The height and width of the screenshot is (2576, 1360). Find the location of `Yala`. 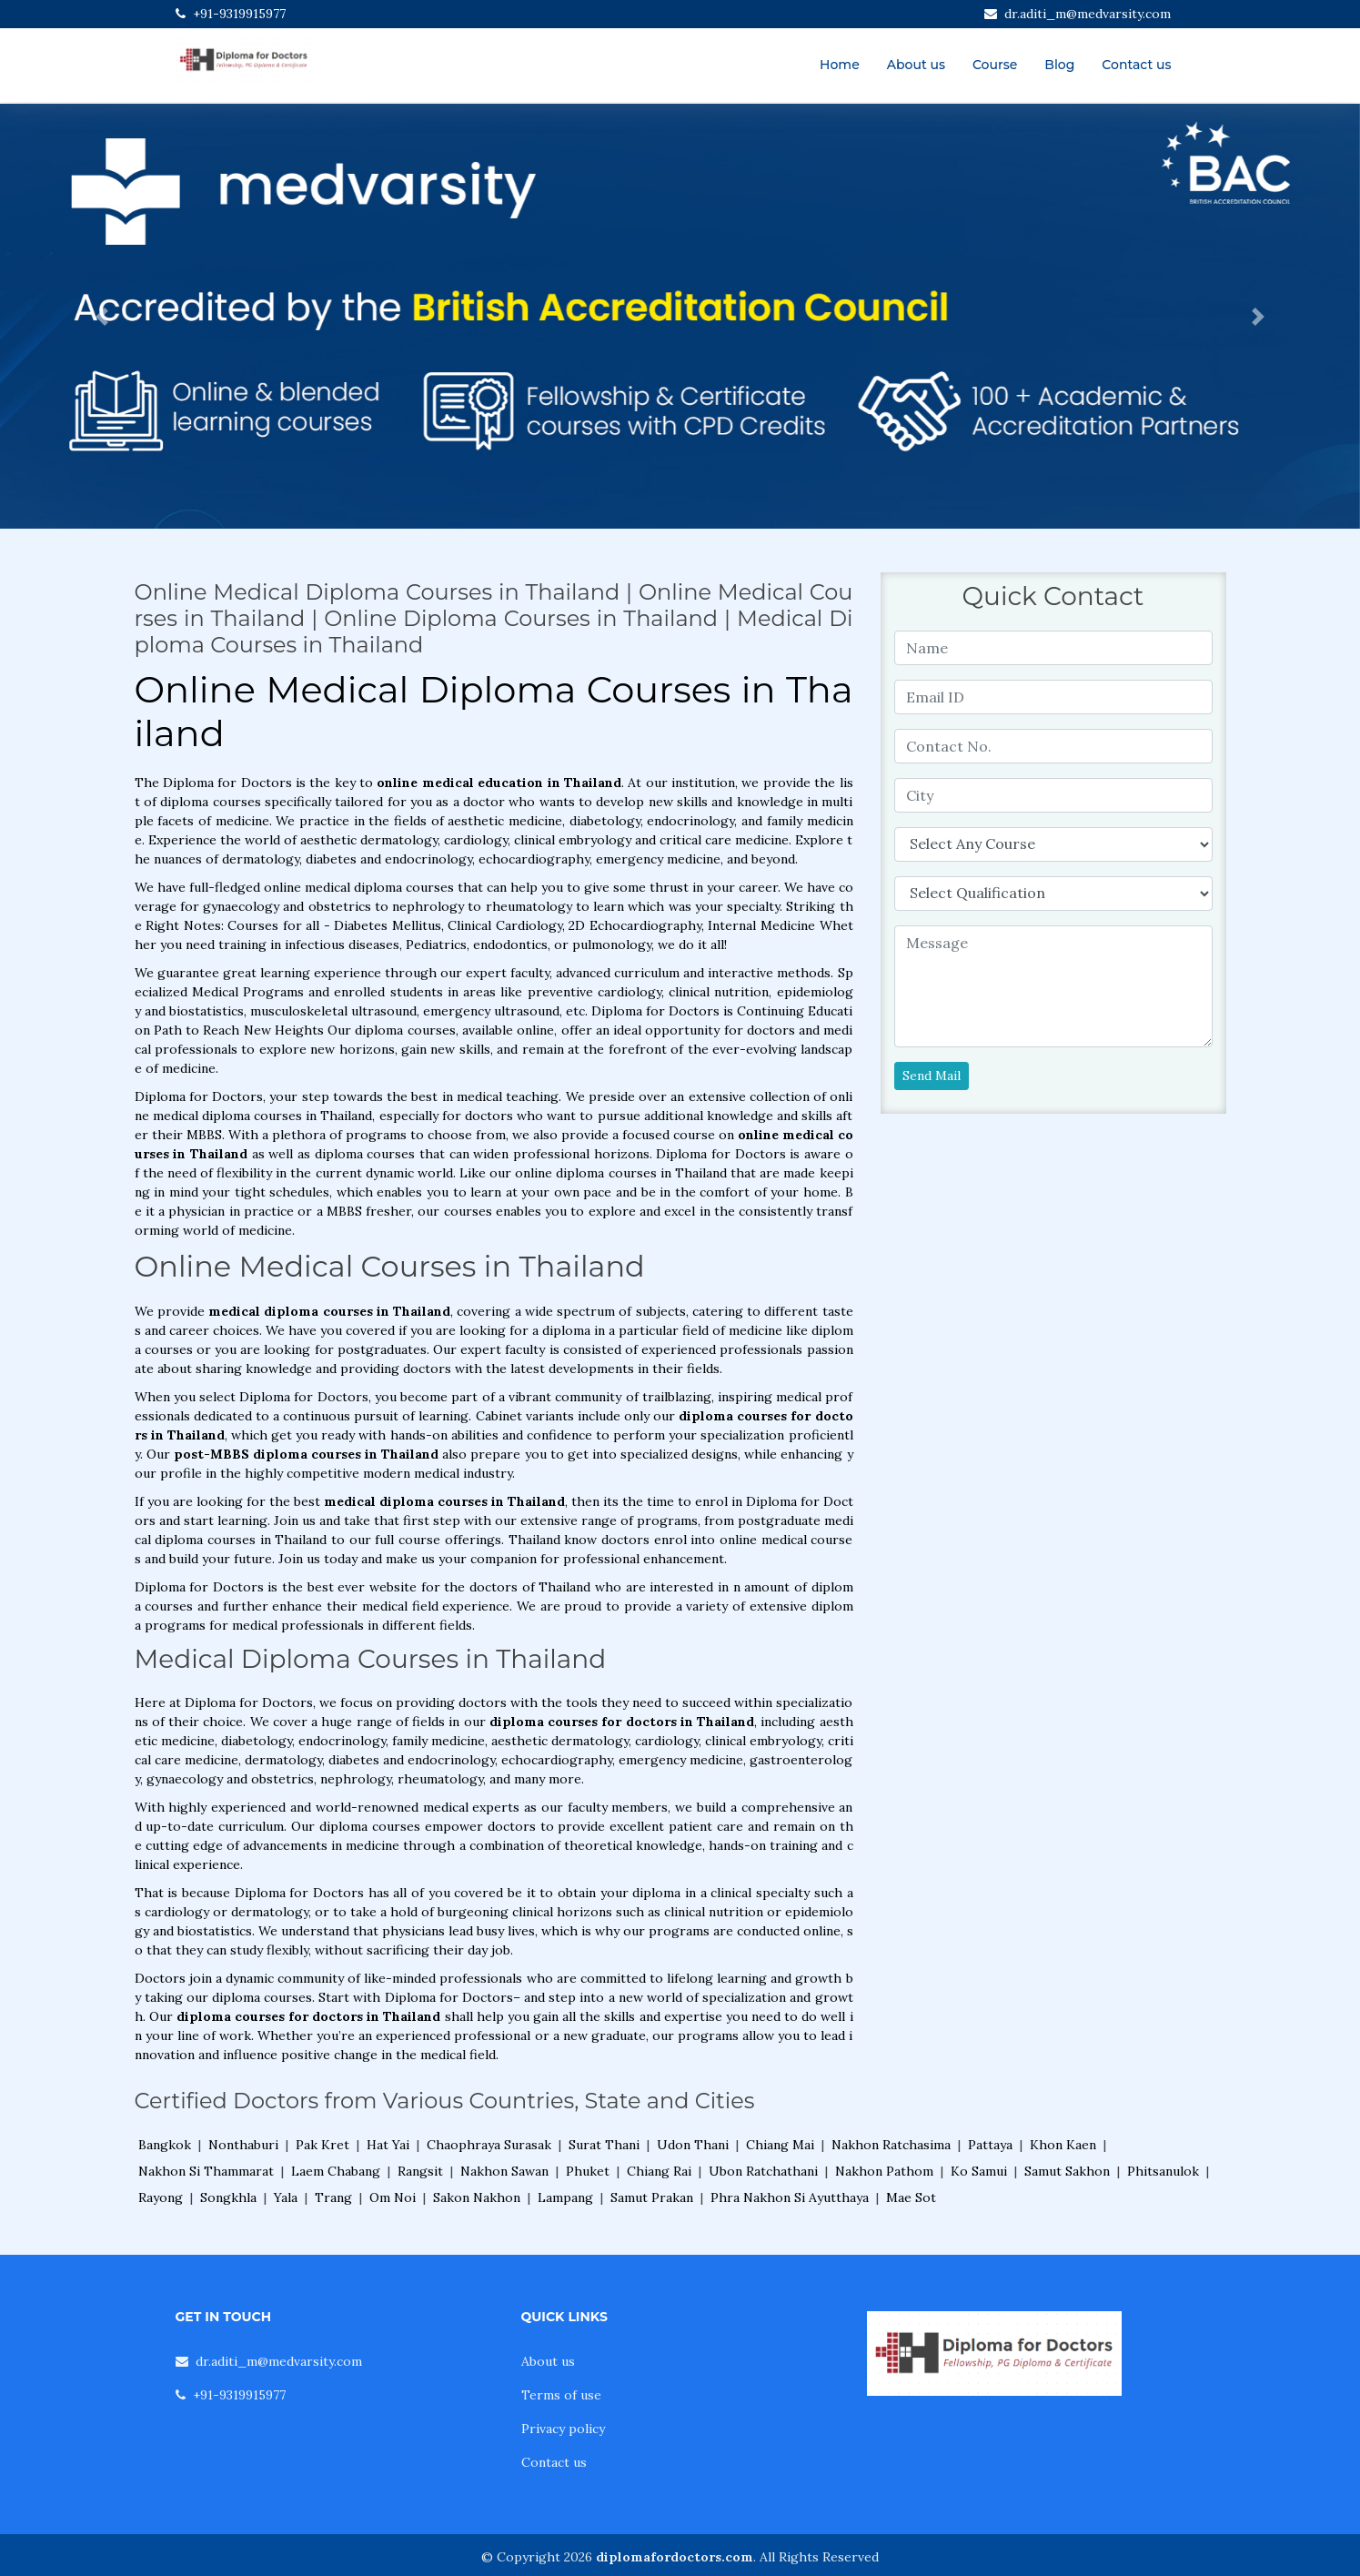

Yala is located at coordinates (285, 2197).